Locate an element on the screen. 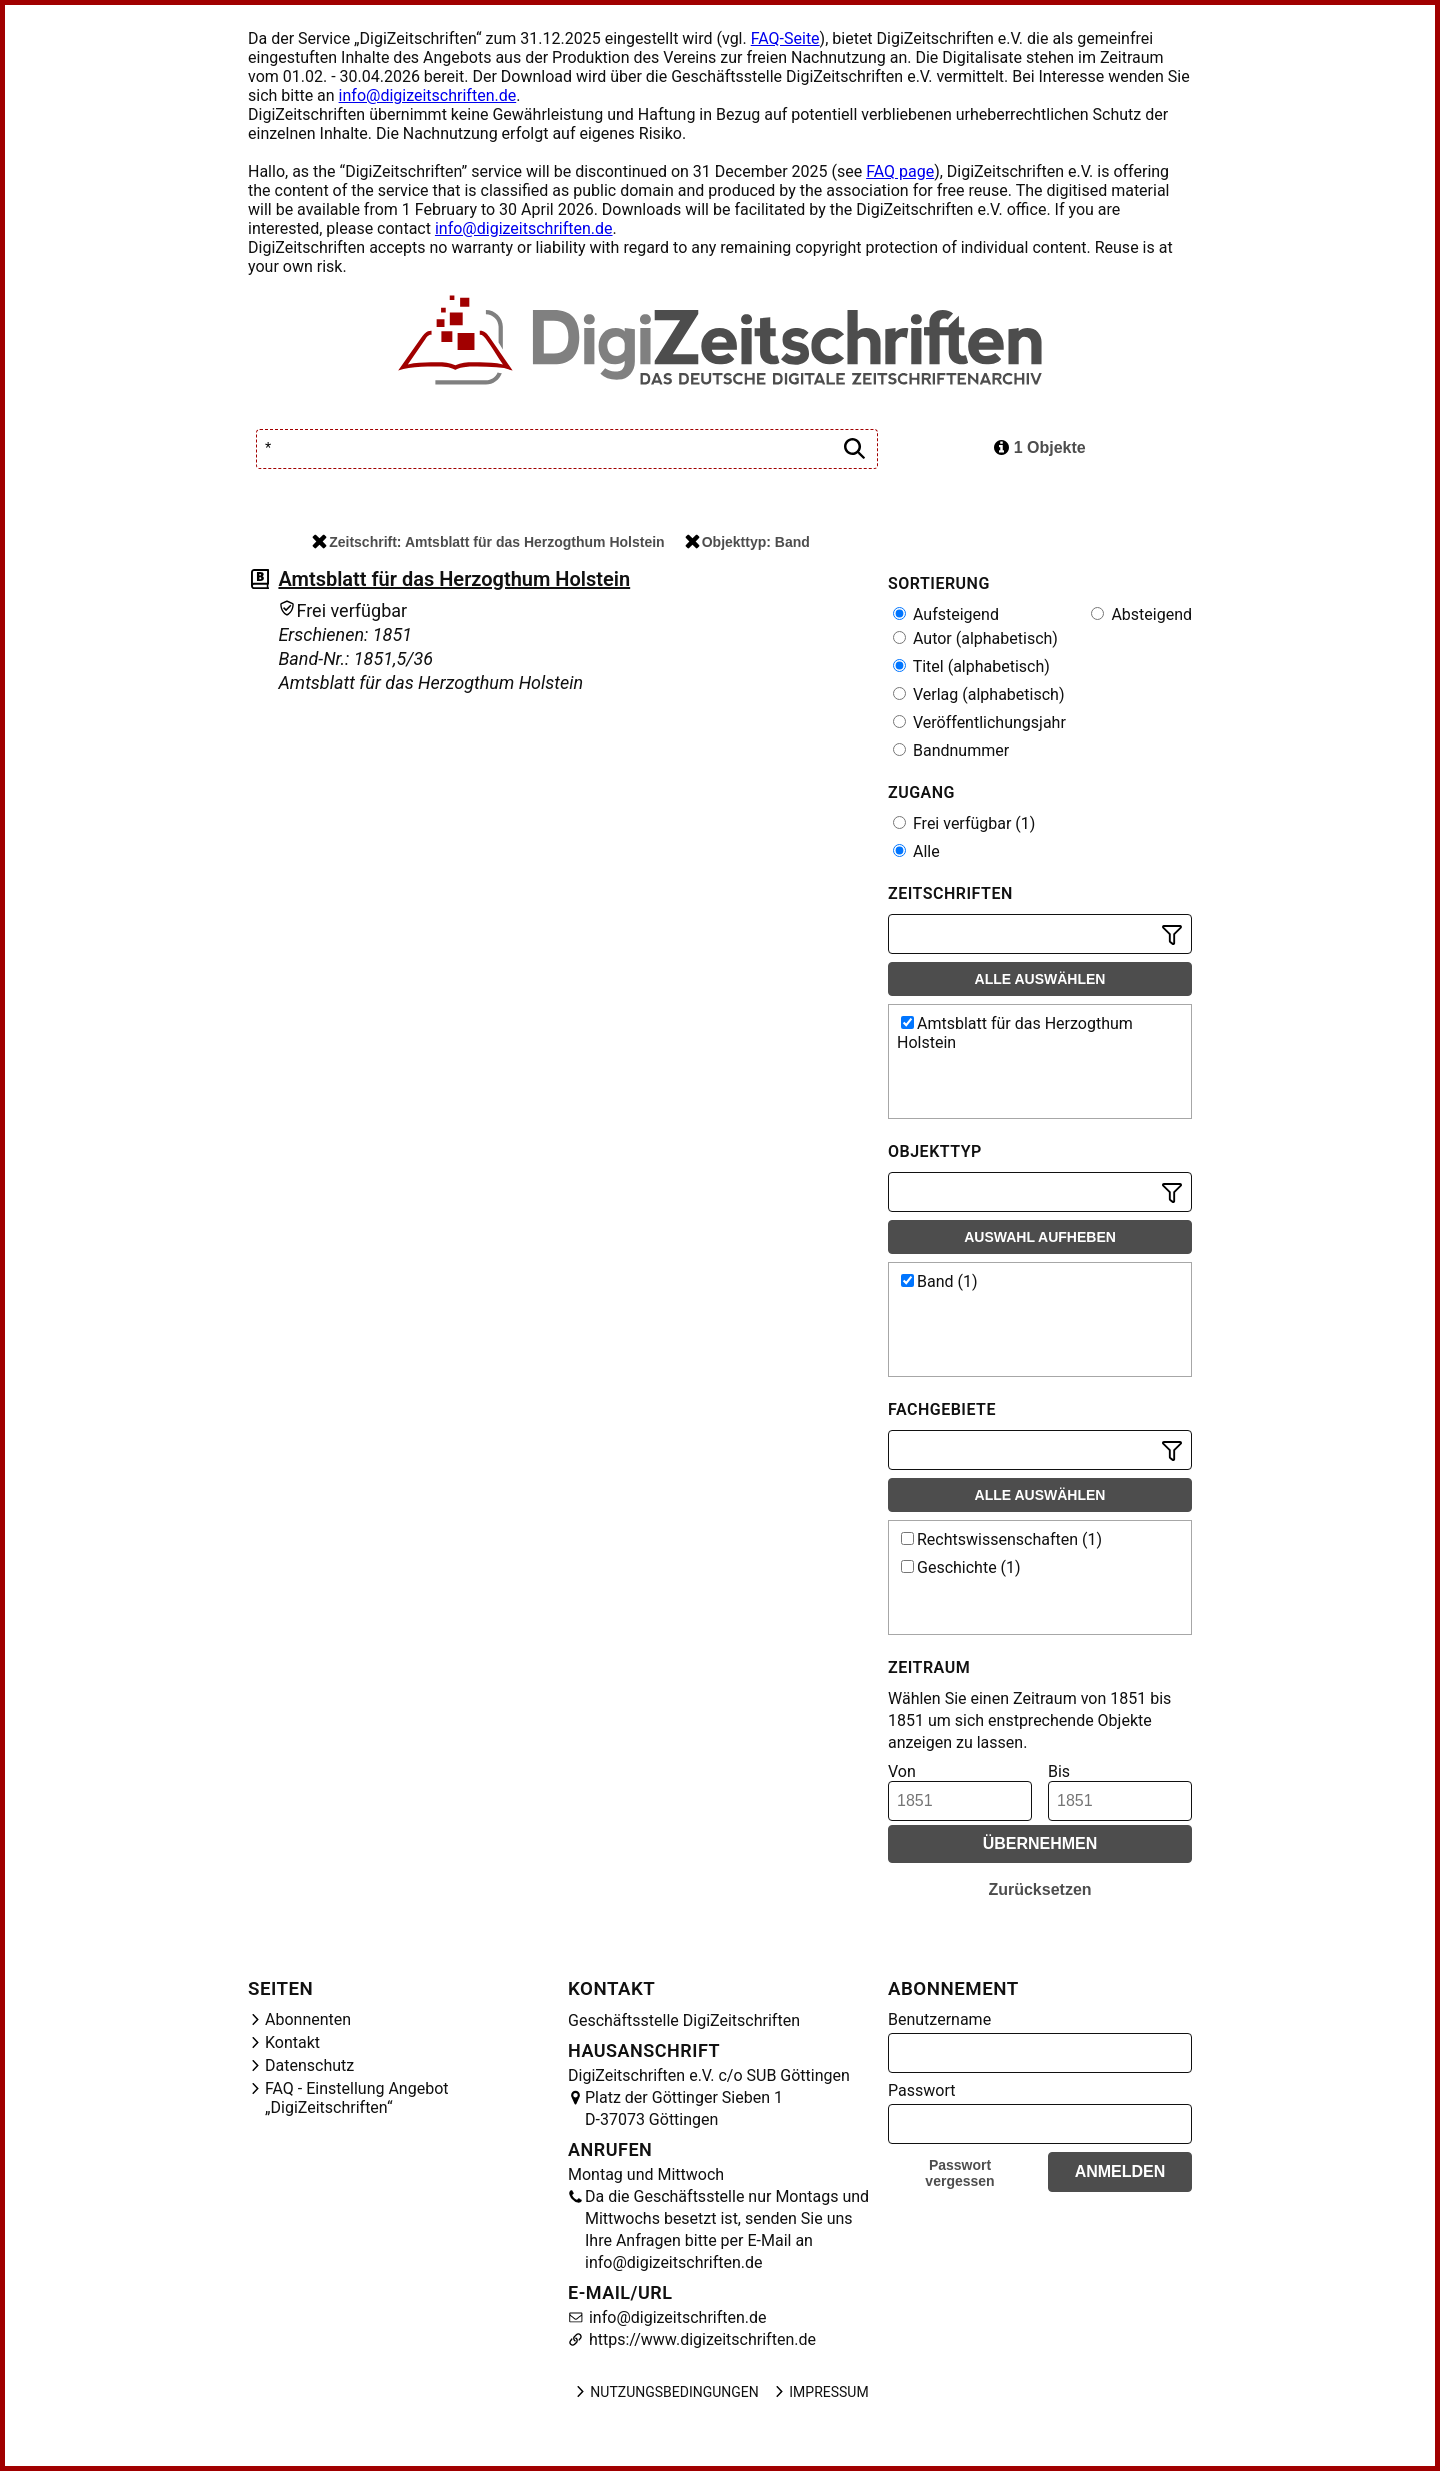  FAQ - Einstellung Angebot „DigiZeitschriften“ is located at coordinates (357, 2098).